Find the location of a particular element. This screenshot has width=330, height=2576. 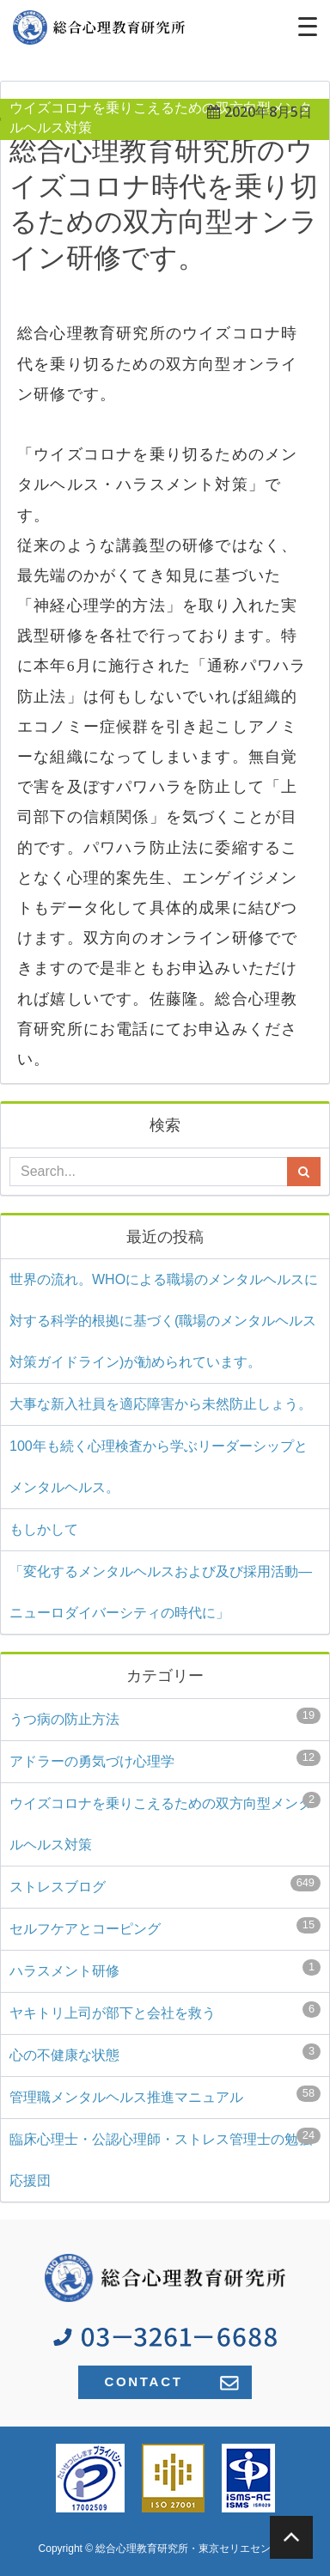

もしかして is located at coordinates (43, 1529).